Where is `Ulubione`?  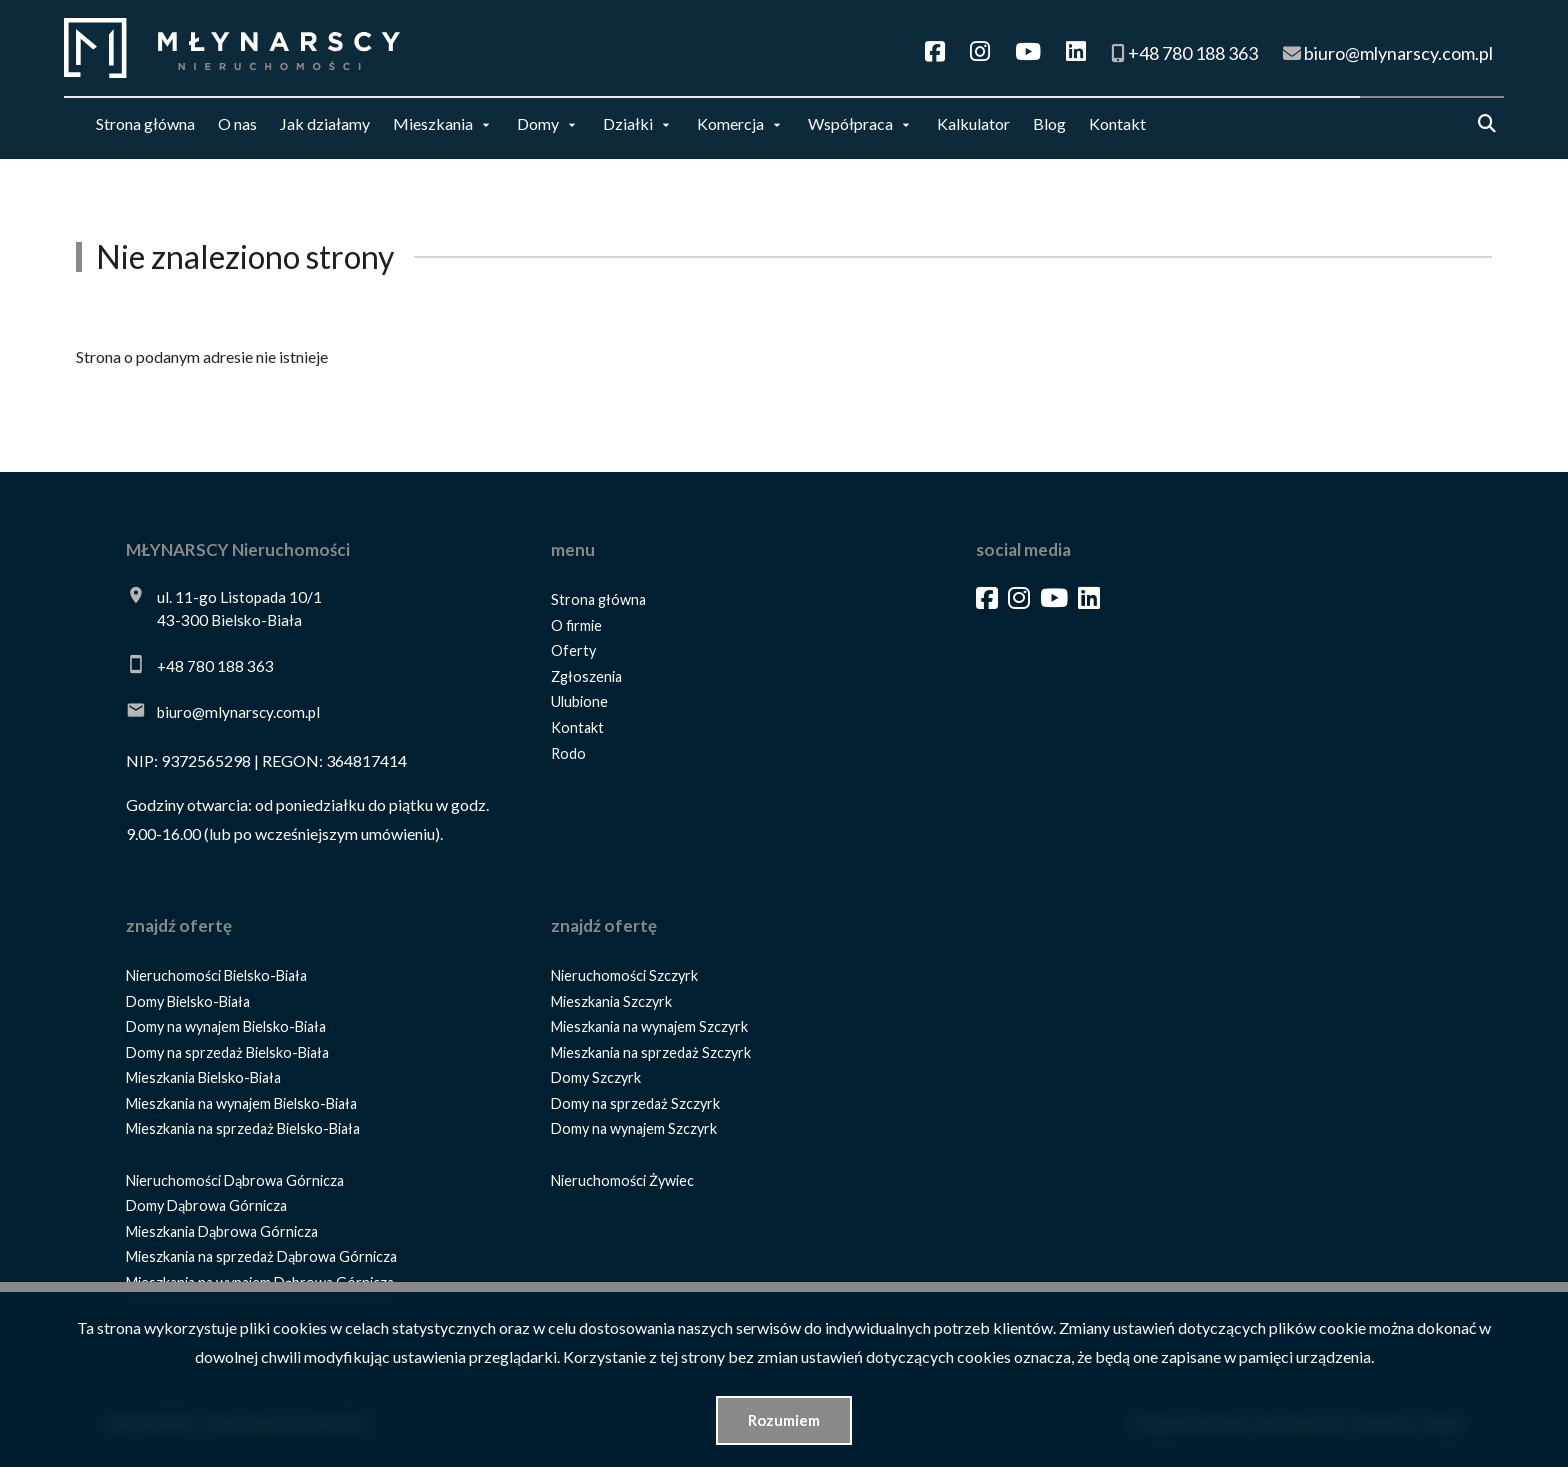 Ulubione is located at coordinates (579, 701).